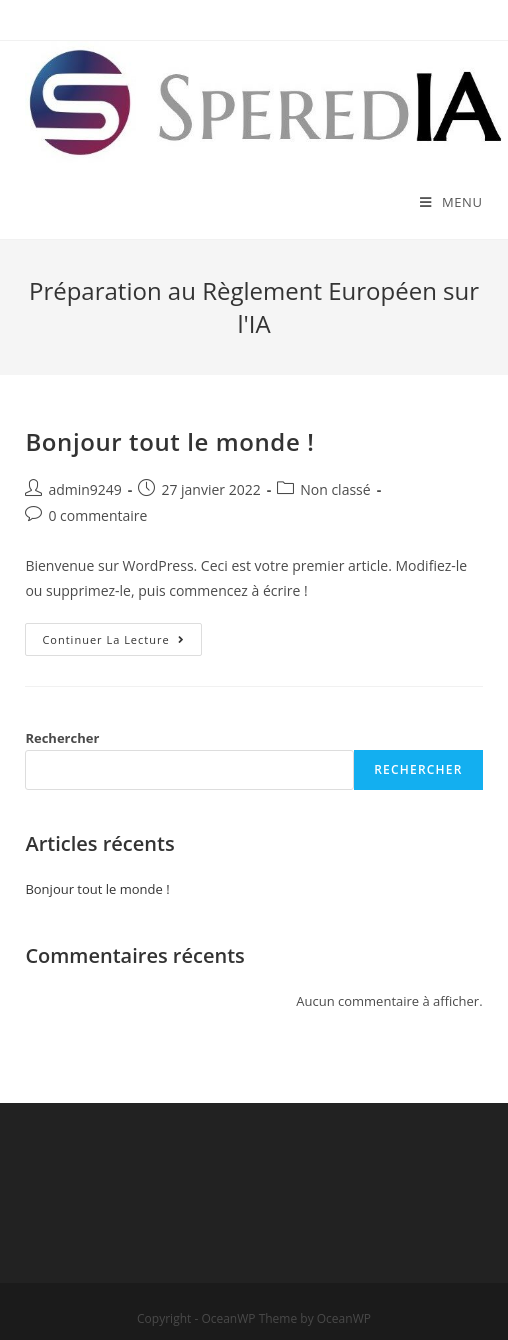  Describe the element at coordinates (97, 515) in the screenshot. I see `0 commentaire` at that location.